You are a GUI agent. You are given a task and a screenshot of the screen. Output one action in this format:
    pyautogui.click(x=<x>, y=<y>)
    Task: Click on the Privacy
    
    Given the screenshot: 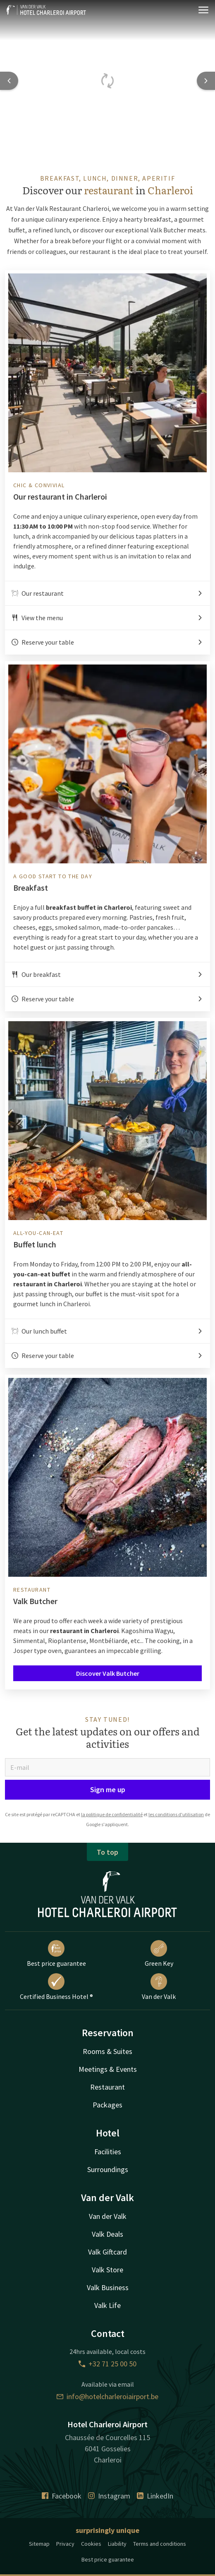 What is the action you would take?
    pyautogui.click(x=65, y=2543)
    